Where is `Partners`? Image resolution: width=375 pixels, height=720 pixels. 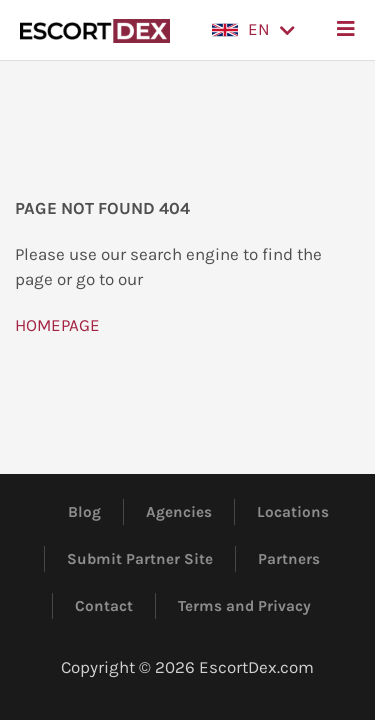 Partners is located at coordinates (289, 559).